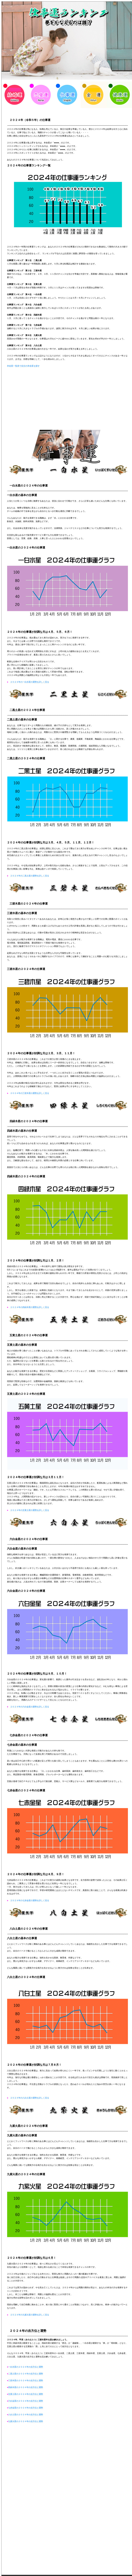 This screenshot has height=2576, width=132. Describe the element at coordinates (29, 876) in the screenshot. I see `２０２４年の二黒土星の運勢を詳しく見る` at that location.